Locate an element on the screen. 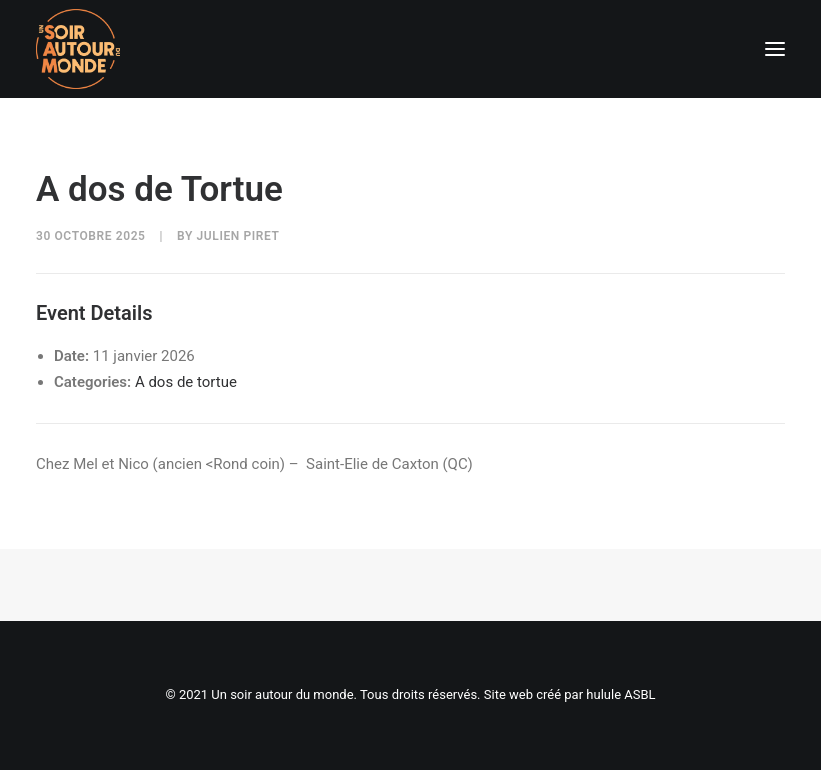  [button] is located at coordinates (775, 49).